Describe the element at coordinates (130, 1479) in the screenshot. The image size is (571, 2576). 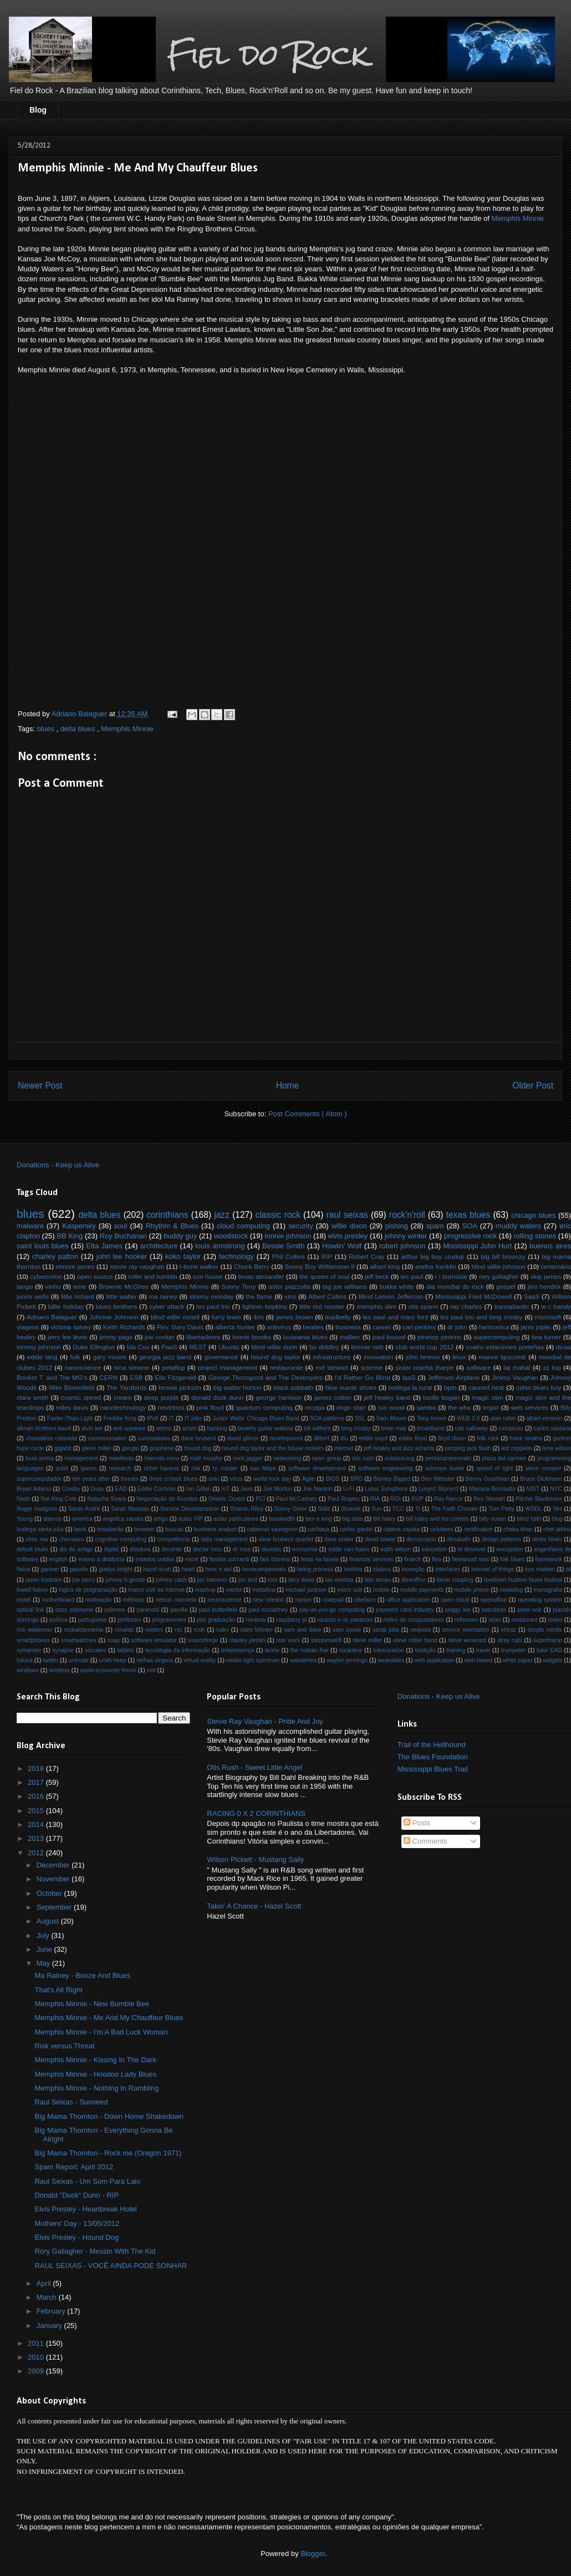
I see `threats` at that location.